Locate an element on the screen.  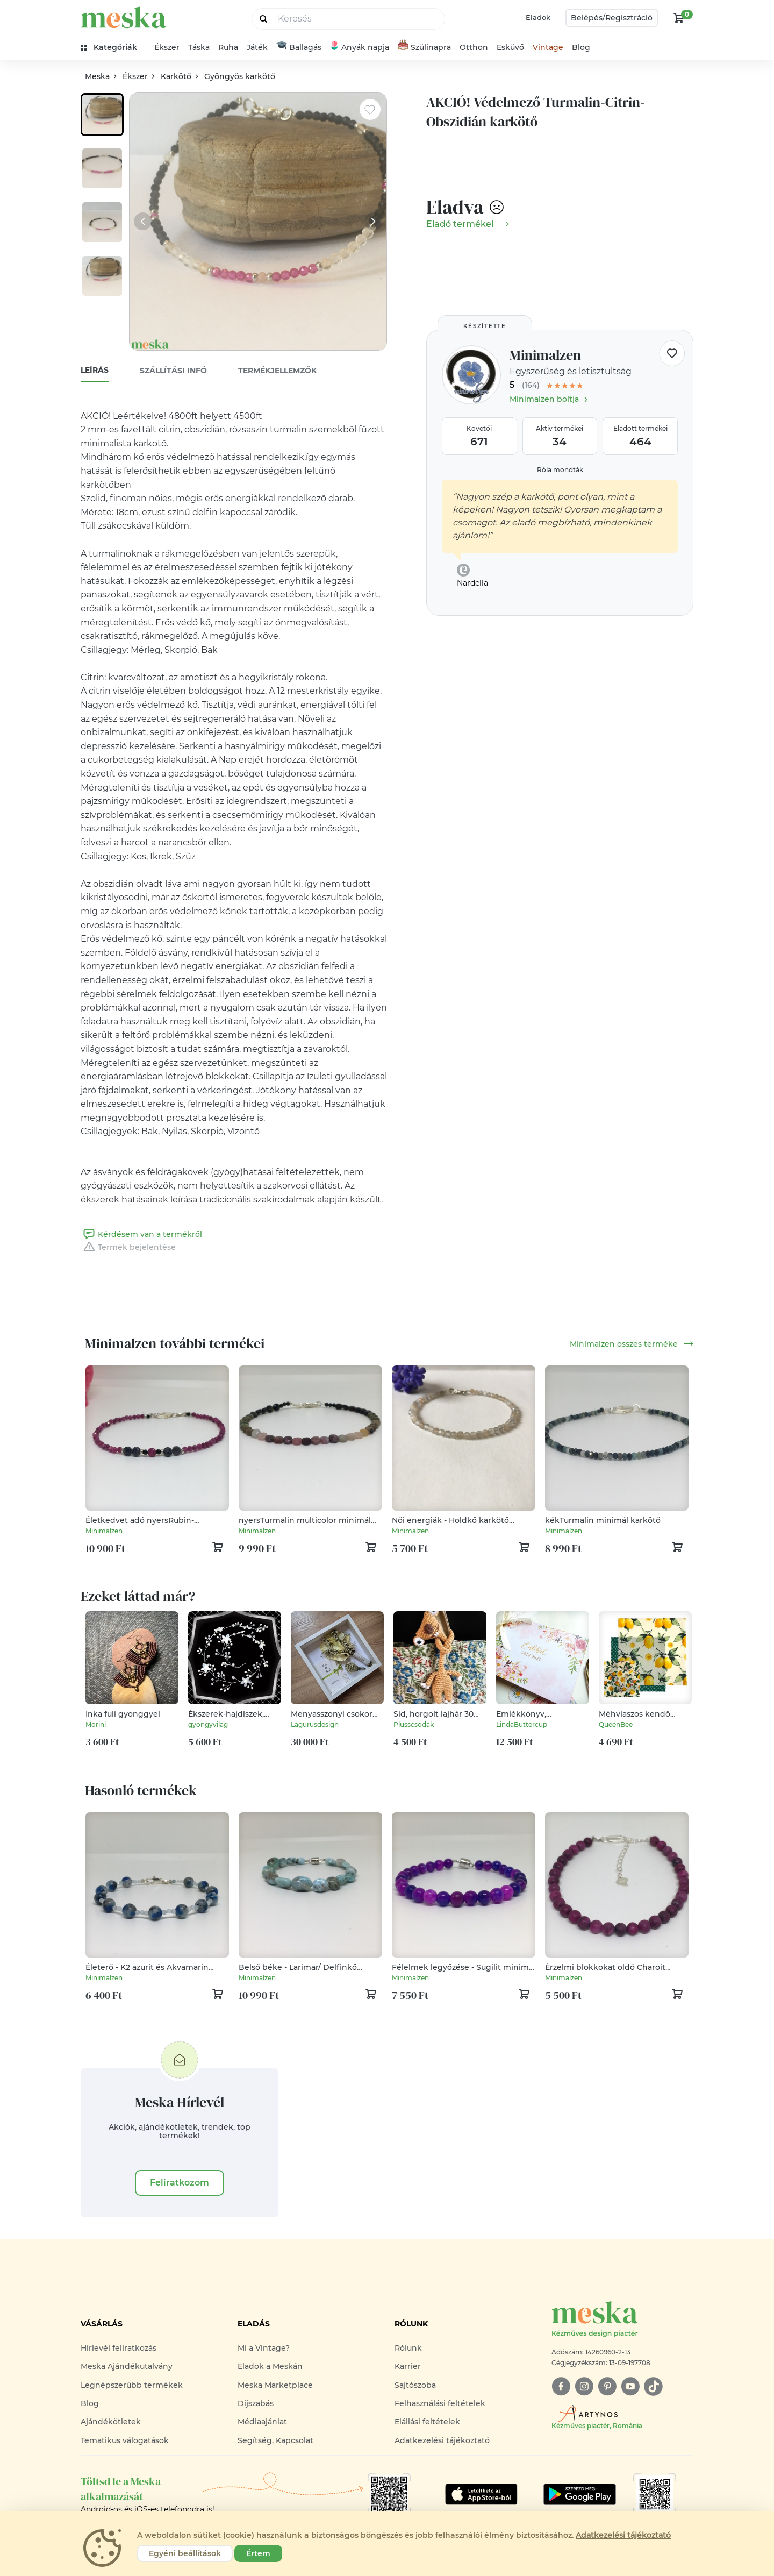
[kosár logó] is located at coordinates (678, 17).